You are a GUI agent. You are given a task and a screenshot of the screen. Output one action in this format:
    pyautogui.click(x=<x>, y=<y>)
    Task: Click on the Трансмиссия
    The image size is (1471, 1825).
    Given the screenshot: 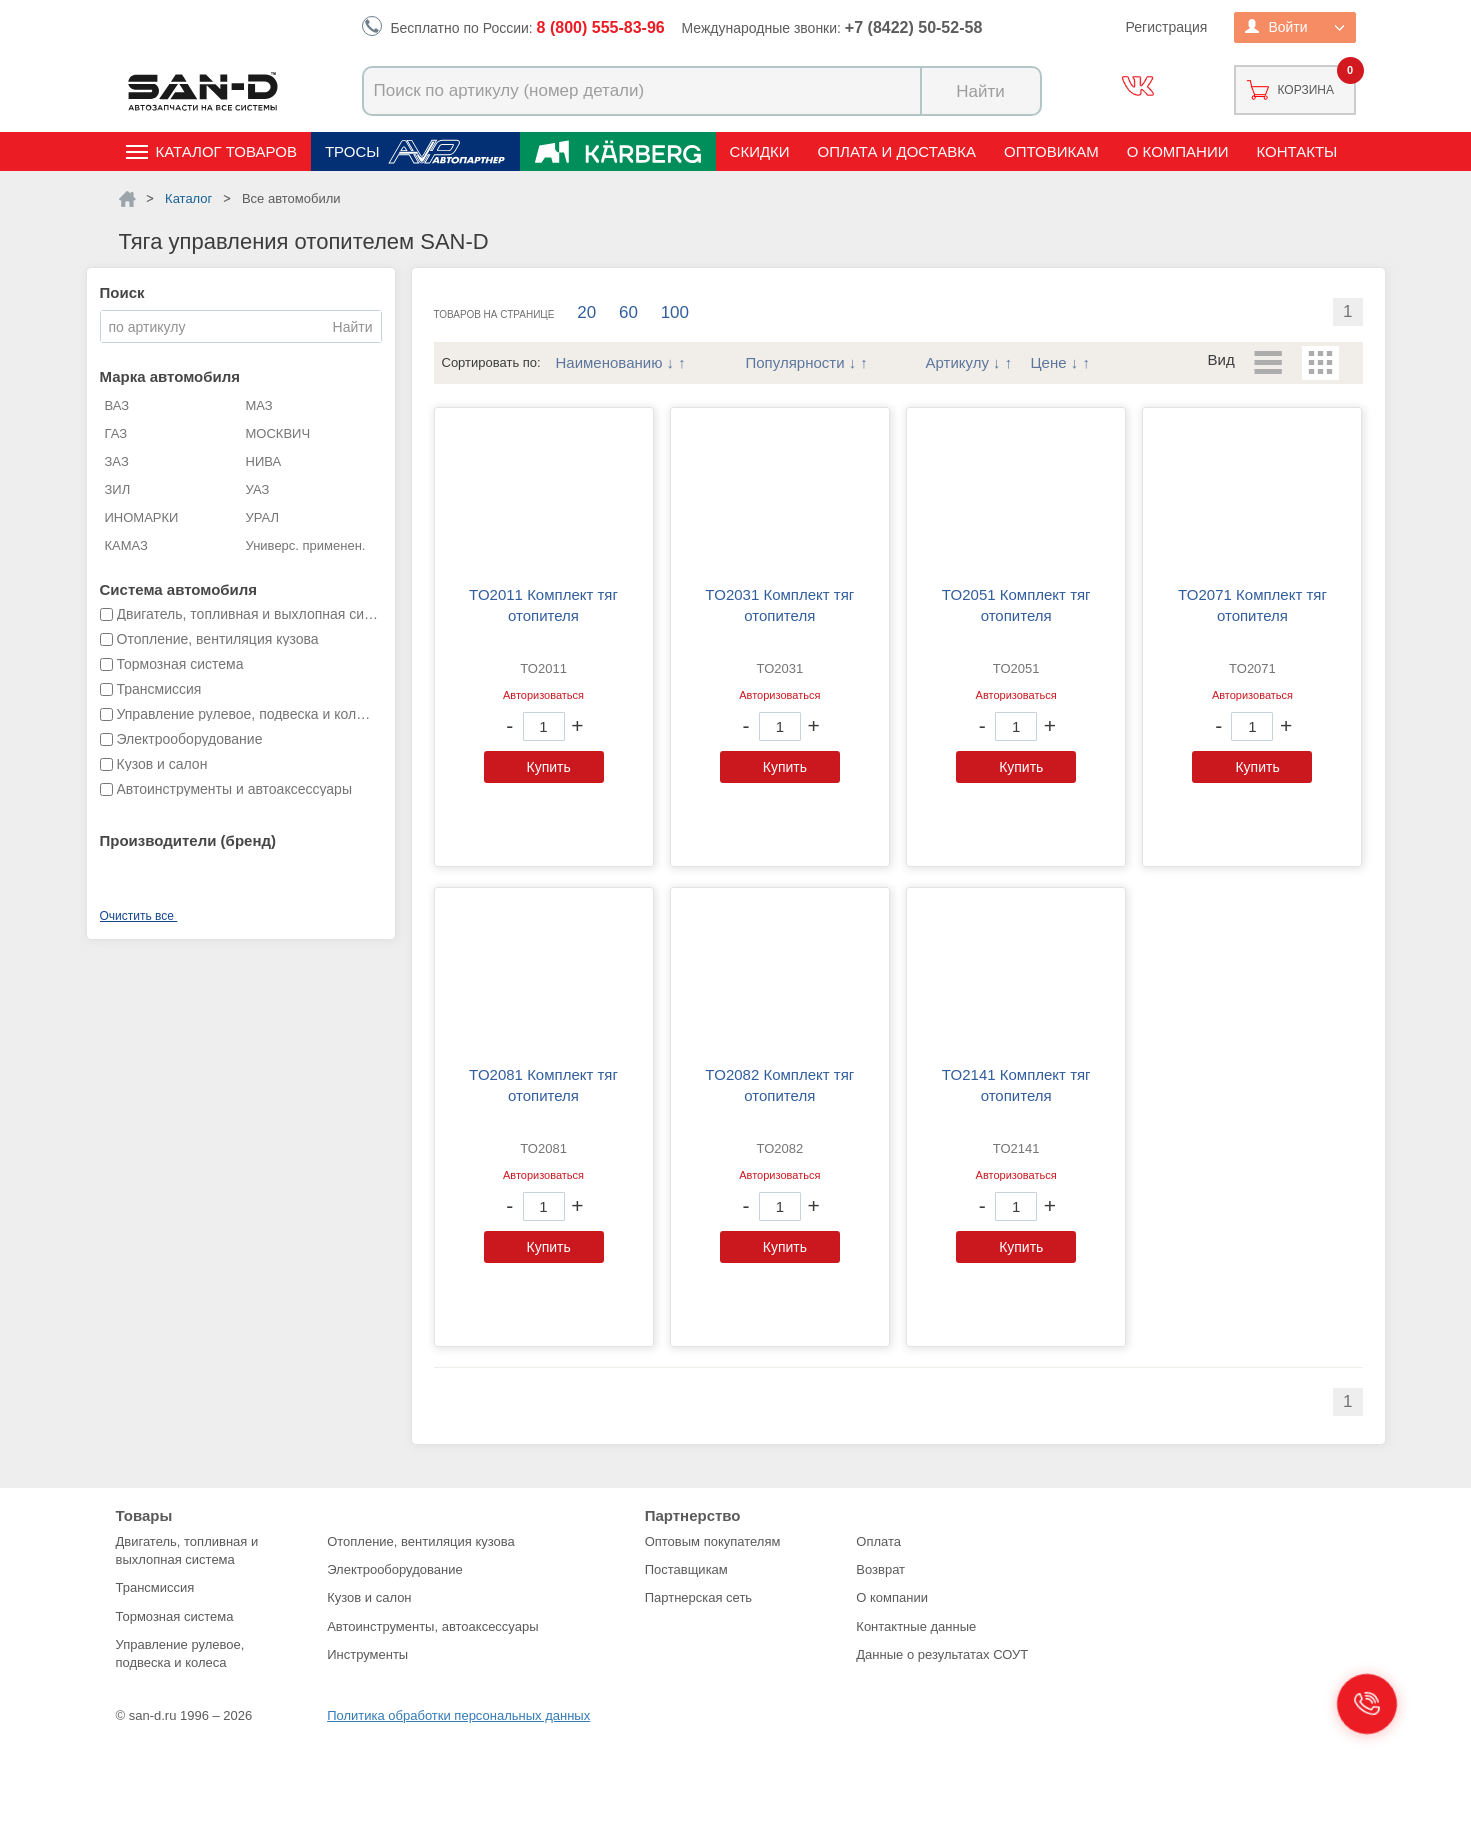 What is the action you would take?
    pyautogui.click(x=155, y=1587)
    